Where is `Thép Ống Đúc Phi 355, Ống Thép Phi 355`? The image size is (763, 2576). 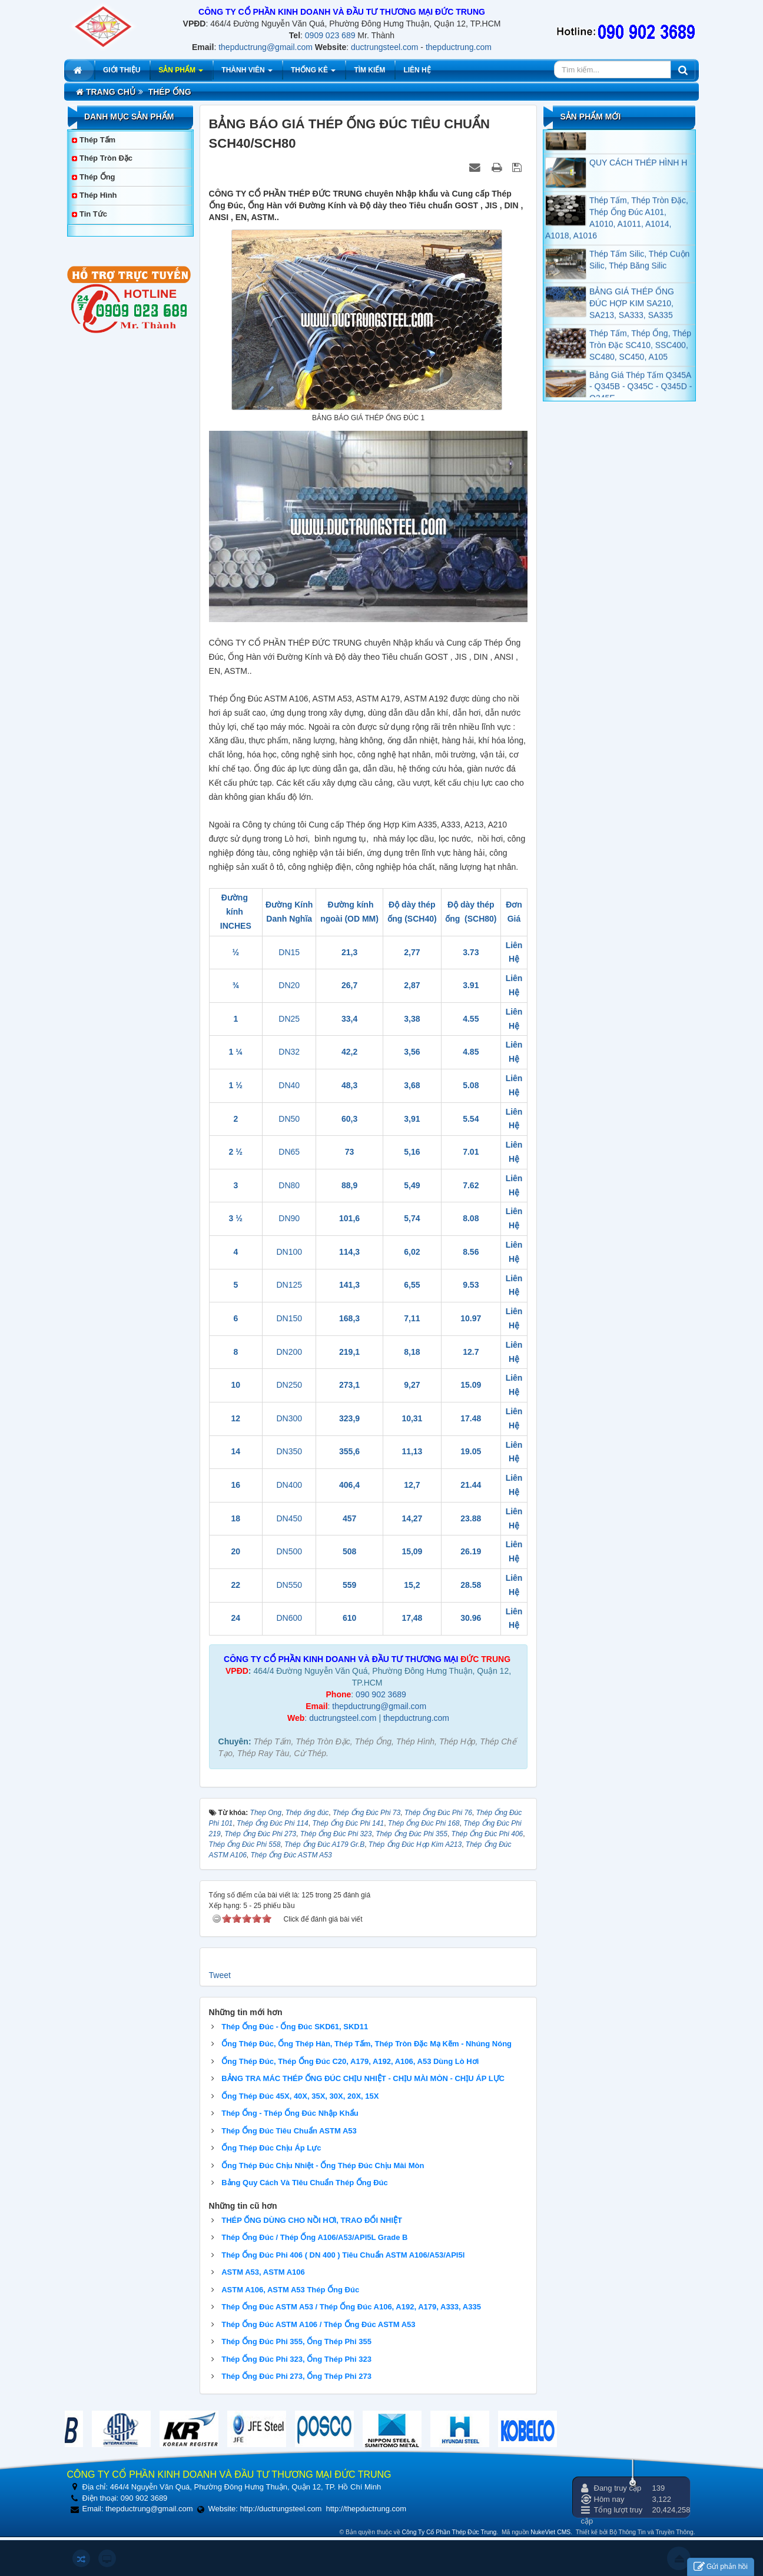
Thép Ống Đúc Phi 355, Ống Thép Phi 355 is located at coordinates (296, 2341).